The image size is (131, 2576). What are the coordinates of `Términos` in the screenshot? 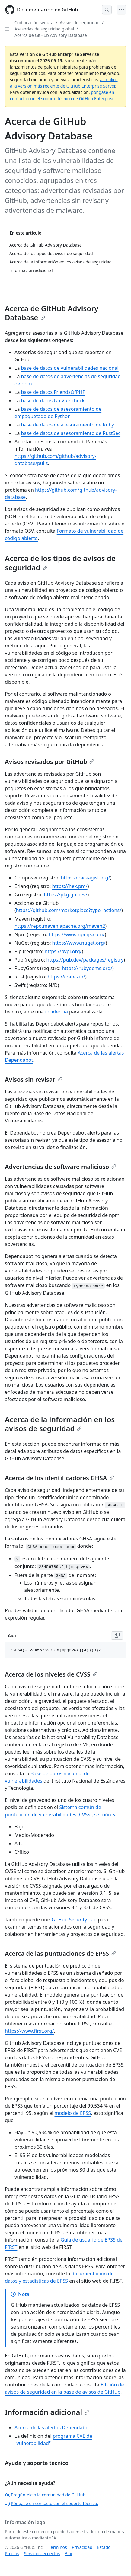 It's located at (58, 2547).